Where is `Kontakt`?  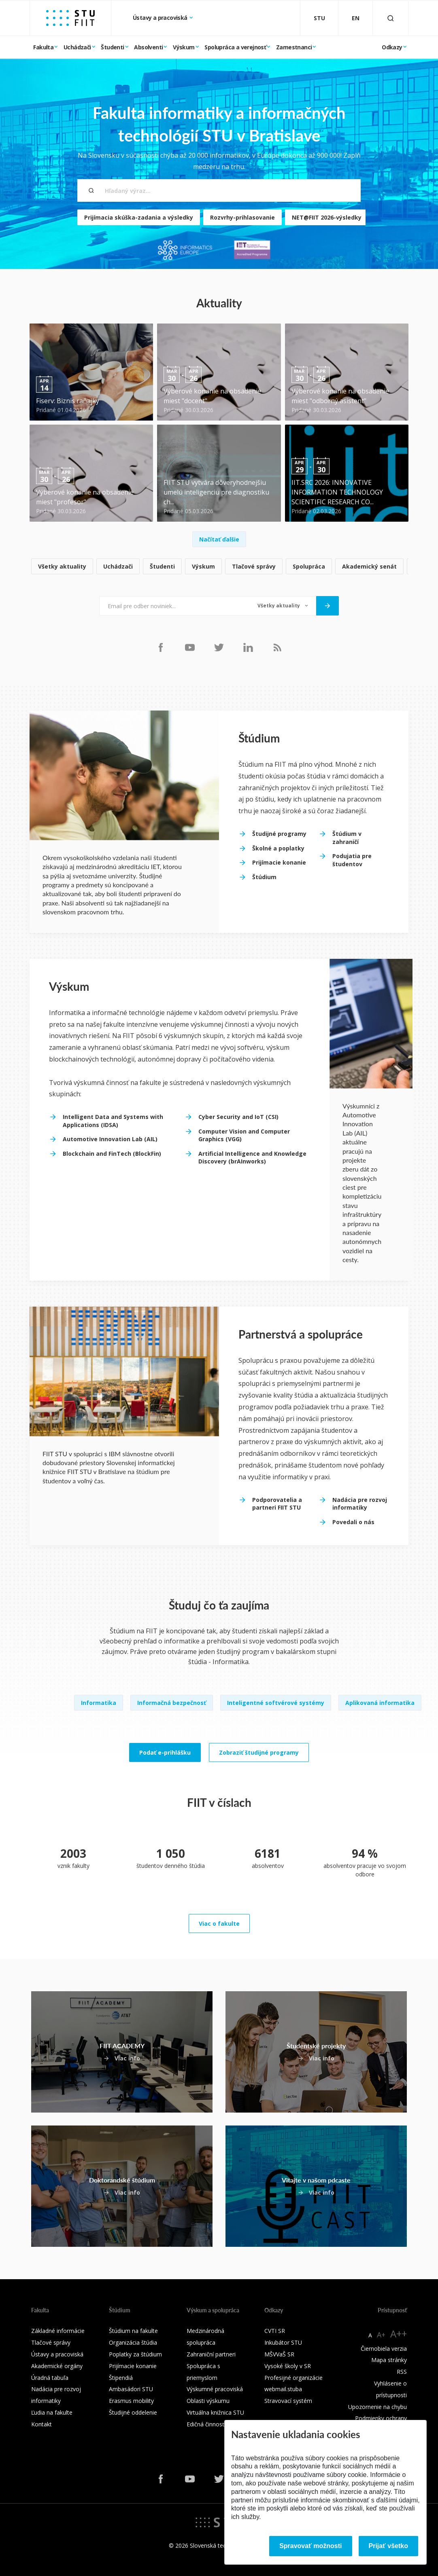 Kontakt is located at coordinates (41, 2424).